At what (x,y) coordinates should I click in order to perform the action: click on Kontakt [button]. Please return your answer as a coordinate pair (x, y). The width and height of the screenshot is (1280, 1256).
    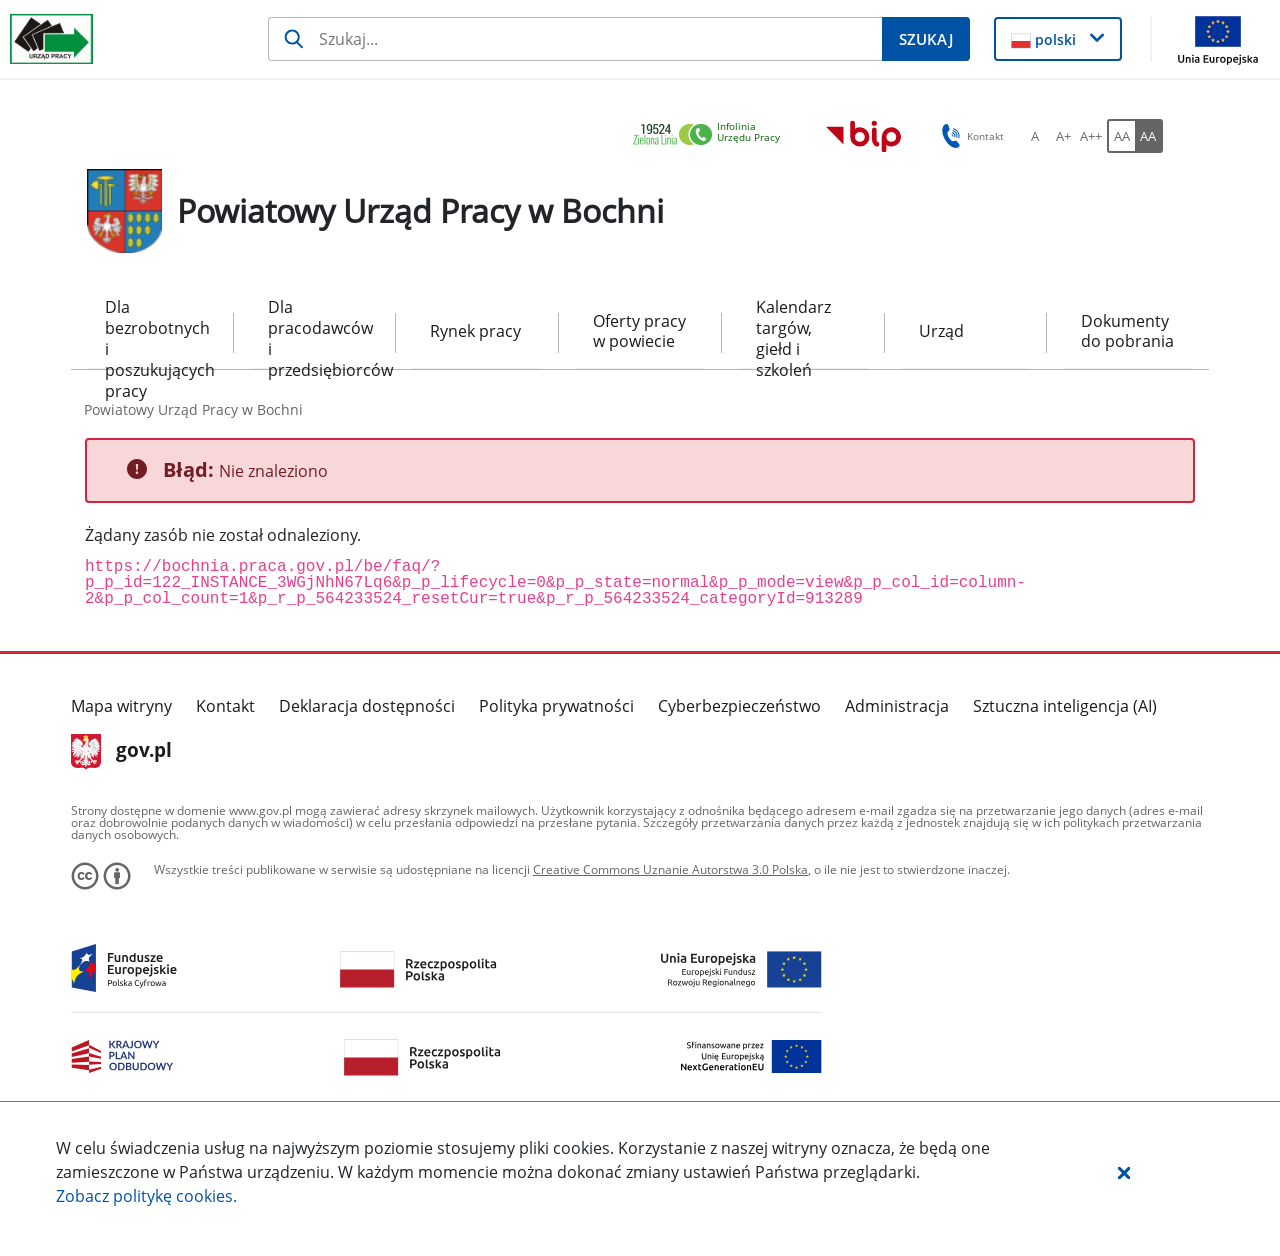
    Looking at the image, I should click on (969, 136).